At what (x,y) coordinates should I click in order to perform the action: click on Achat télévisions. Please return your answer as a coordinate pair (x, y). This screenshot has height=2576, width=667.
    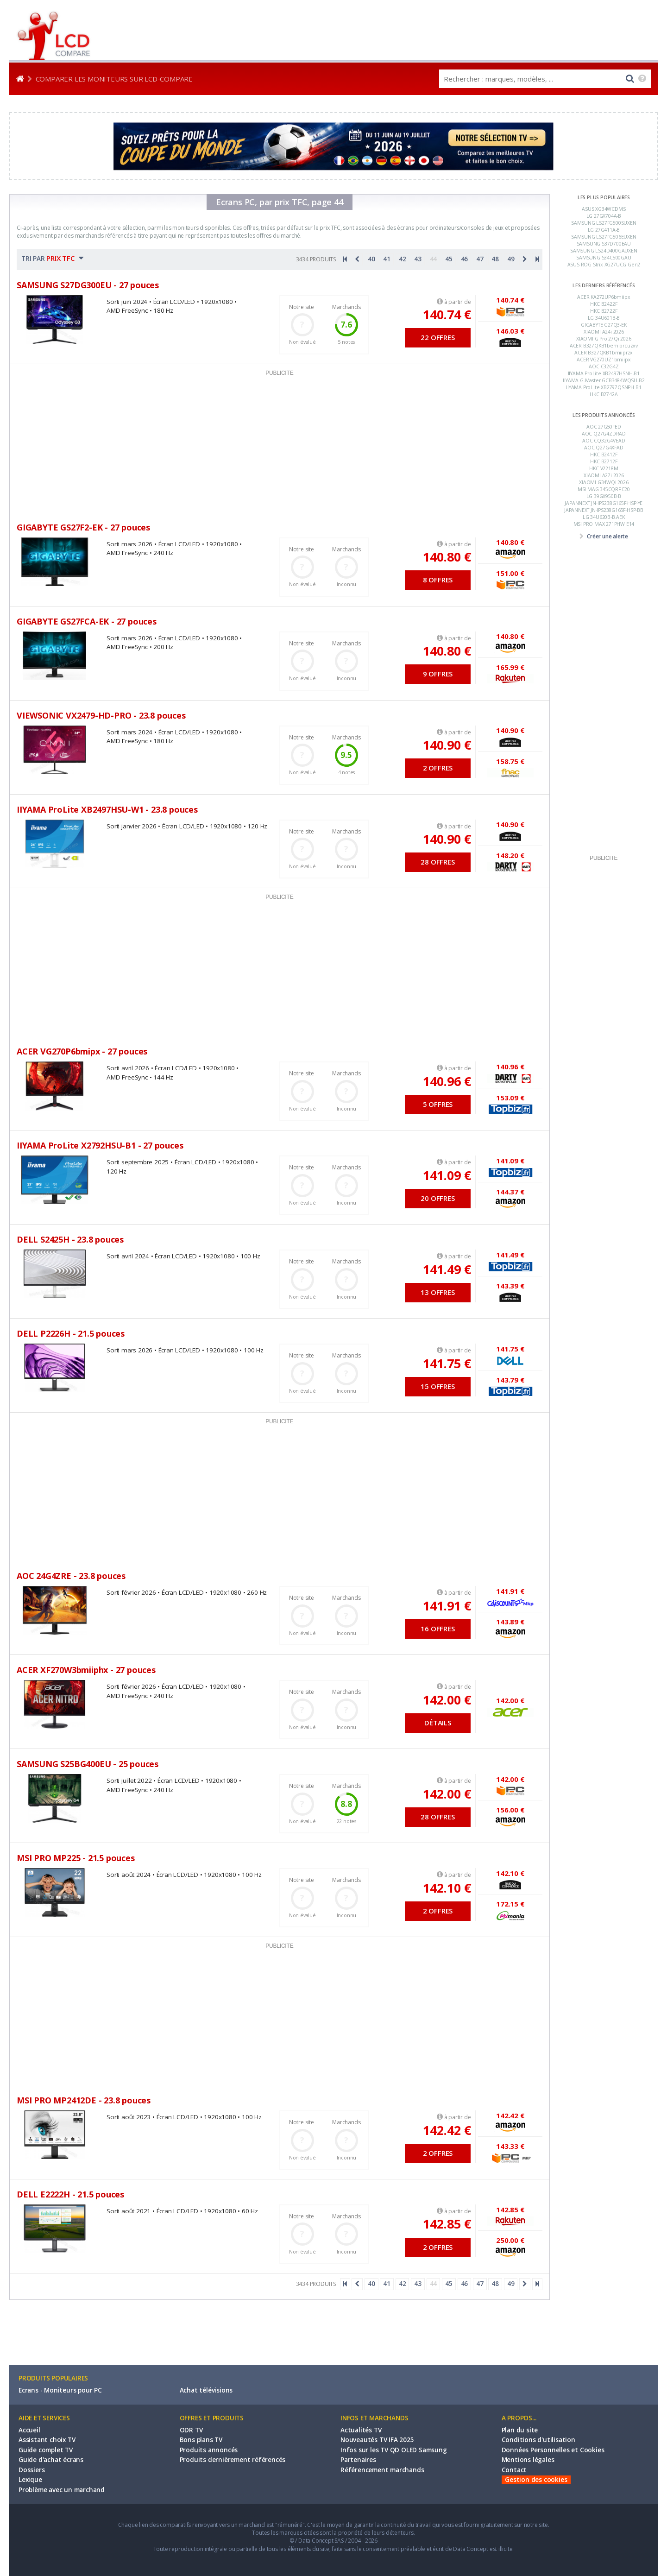
    Looking at the image, I should click on (206, 2390).